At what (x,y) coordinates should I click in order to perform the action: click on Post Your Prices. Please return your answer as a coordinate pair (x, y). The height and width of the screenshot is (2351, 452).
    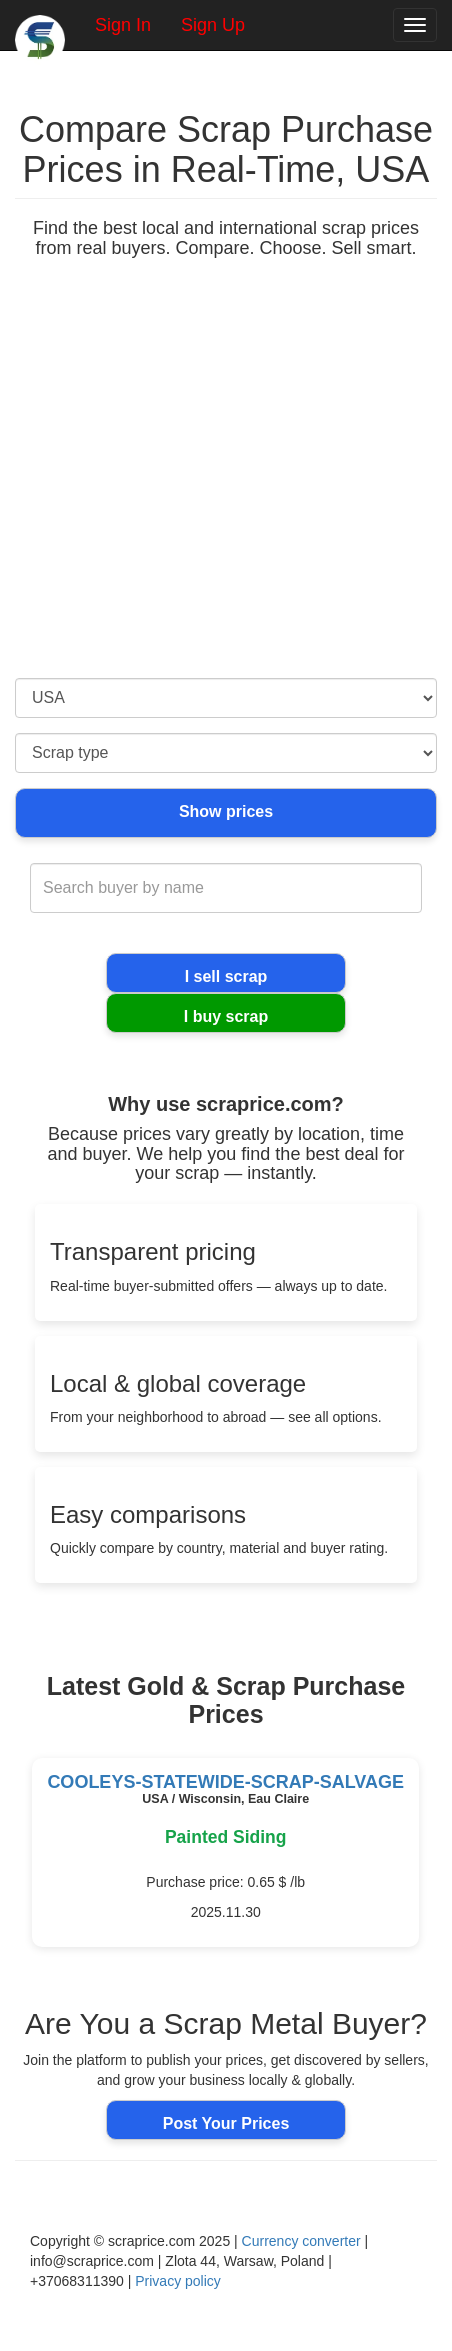
    Looking at the image, I should click on (226, 2123).